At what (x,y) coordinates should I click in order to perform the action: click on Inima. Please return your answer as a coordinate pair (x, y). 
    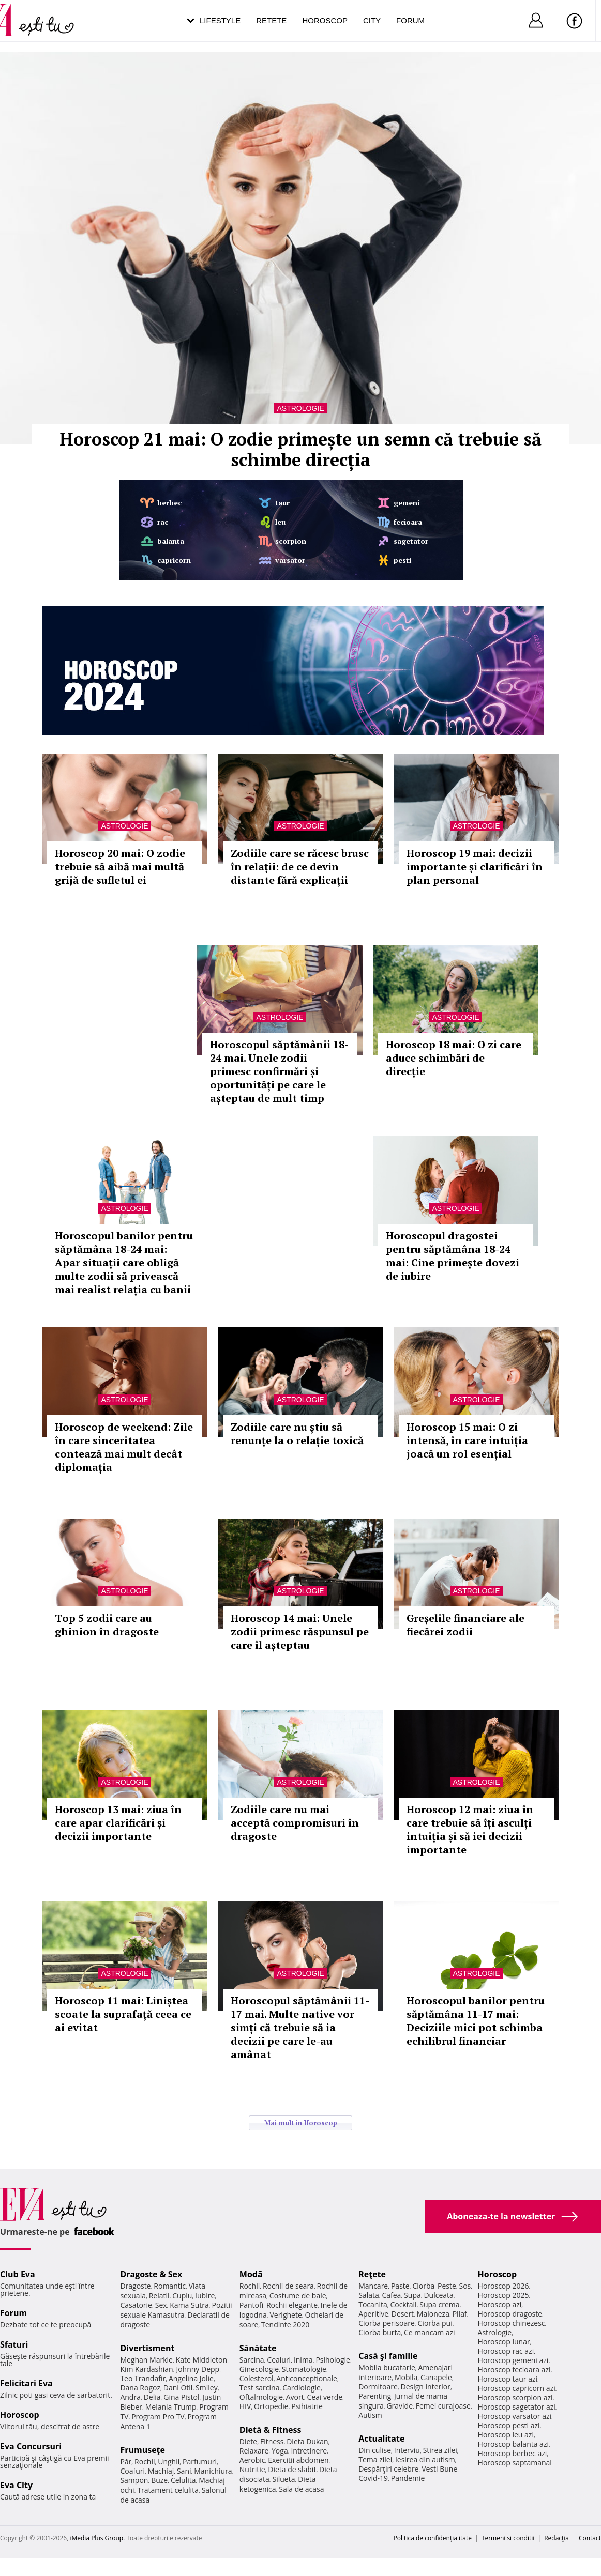
    Looking at the image, I should click on (303, 2360).